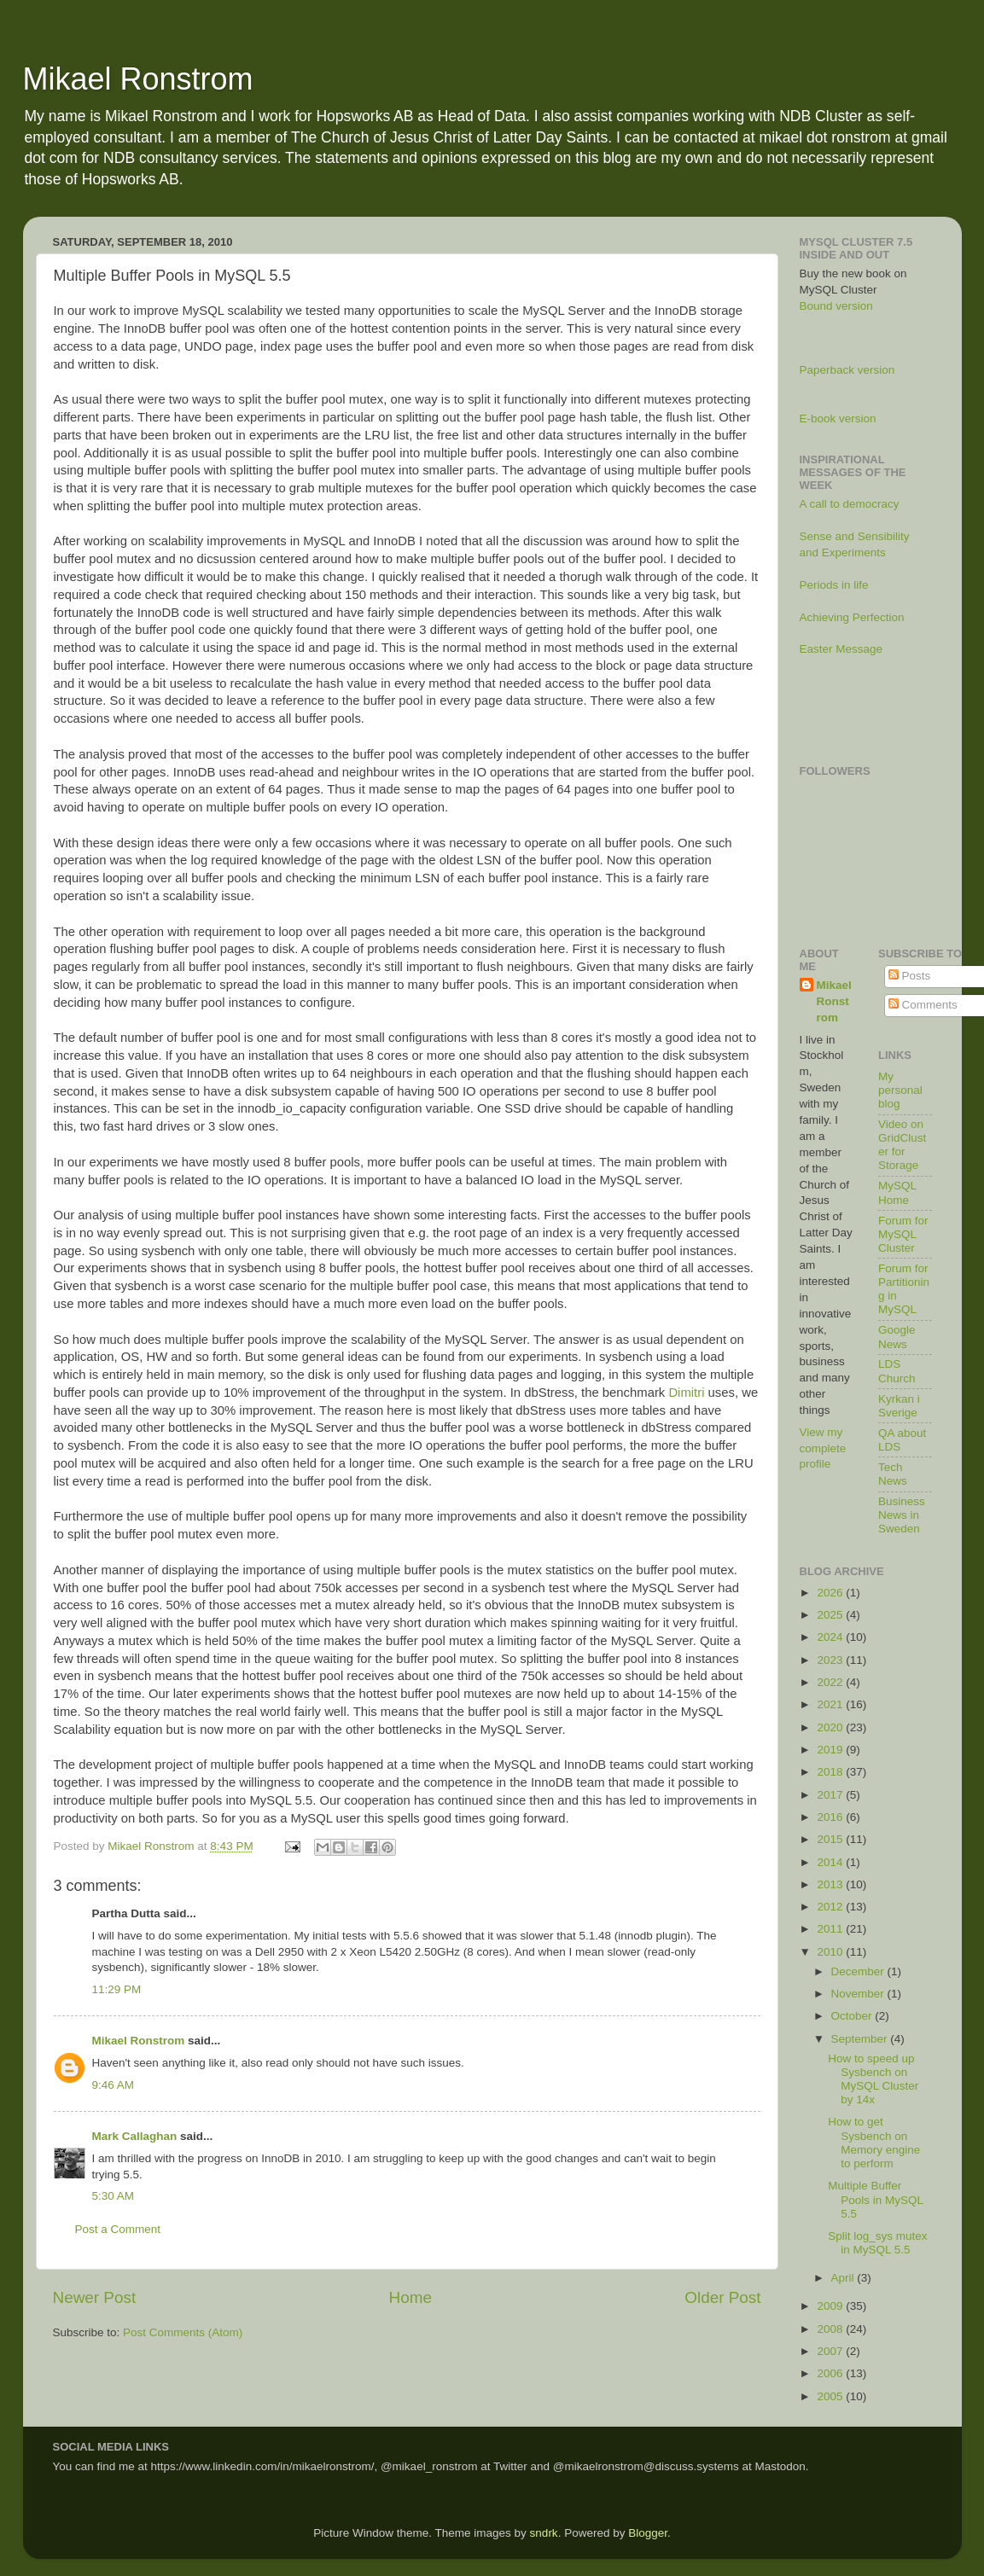  Describe the element at coordinates (902, 1145) in the screenshot. I see `Video on GridCluster for Storage` at that location.